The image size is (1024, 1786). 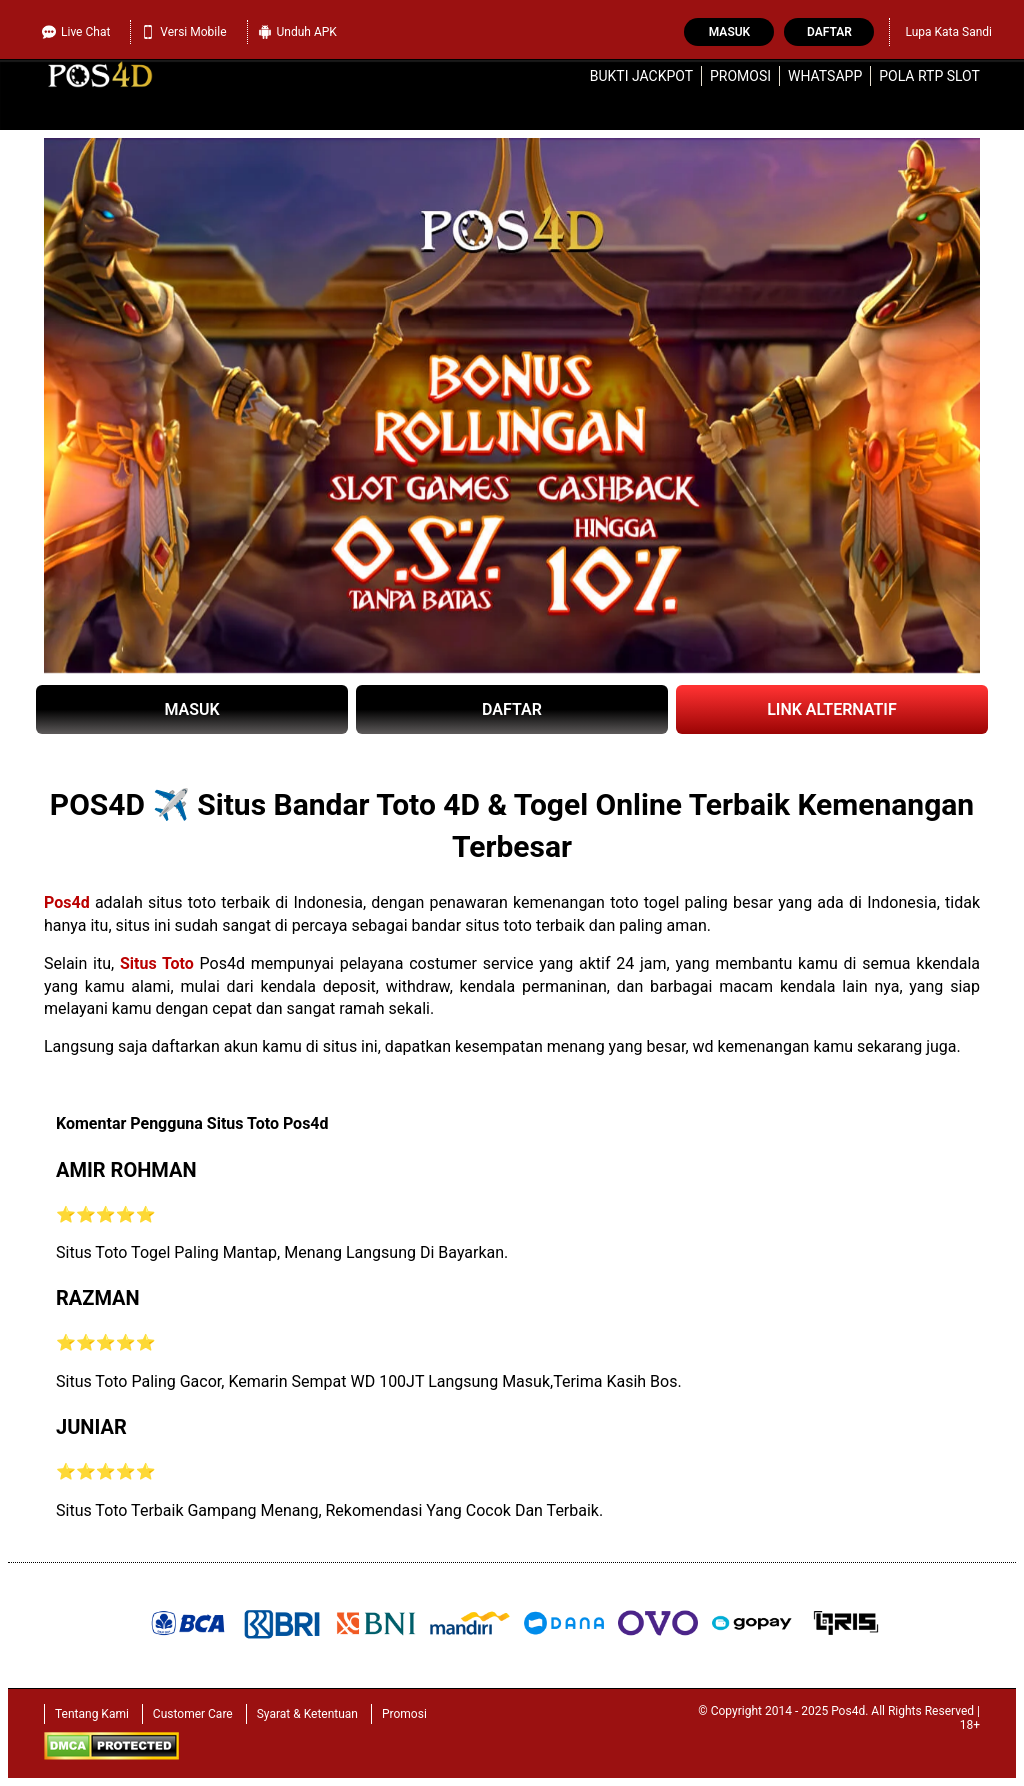 I want to click on Masuk, so click(x=729, y=32).